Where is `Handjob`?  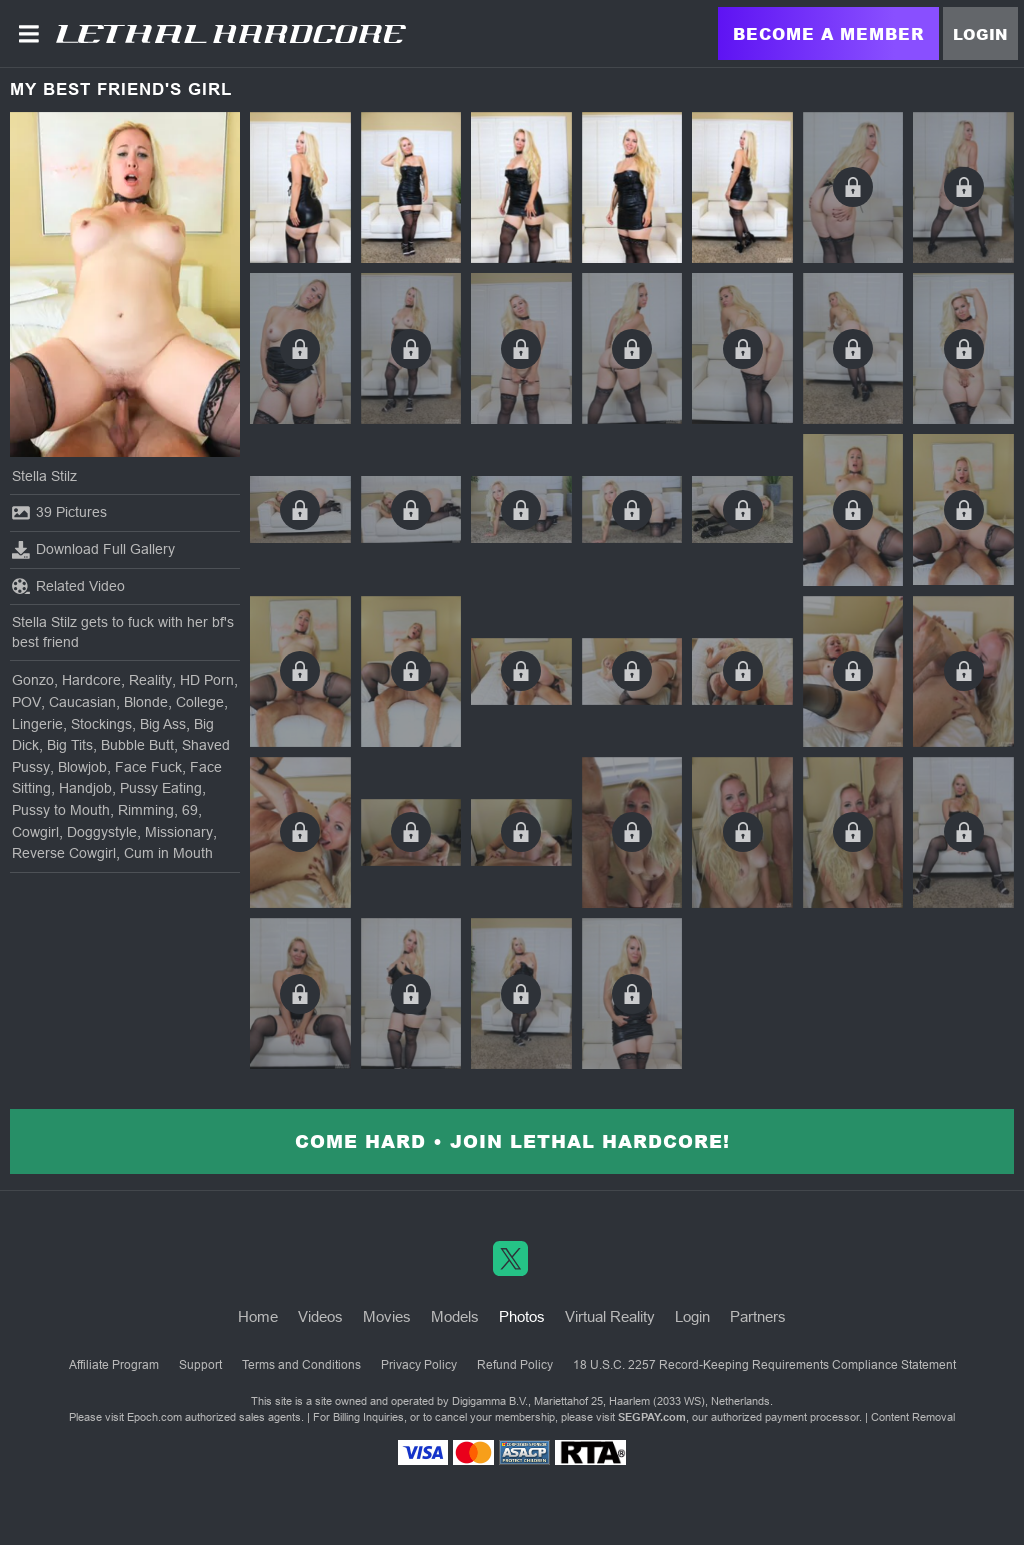
Handjob is located at coordinates (85, 788).